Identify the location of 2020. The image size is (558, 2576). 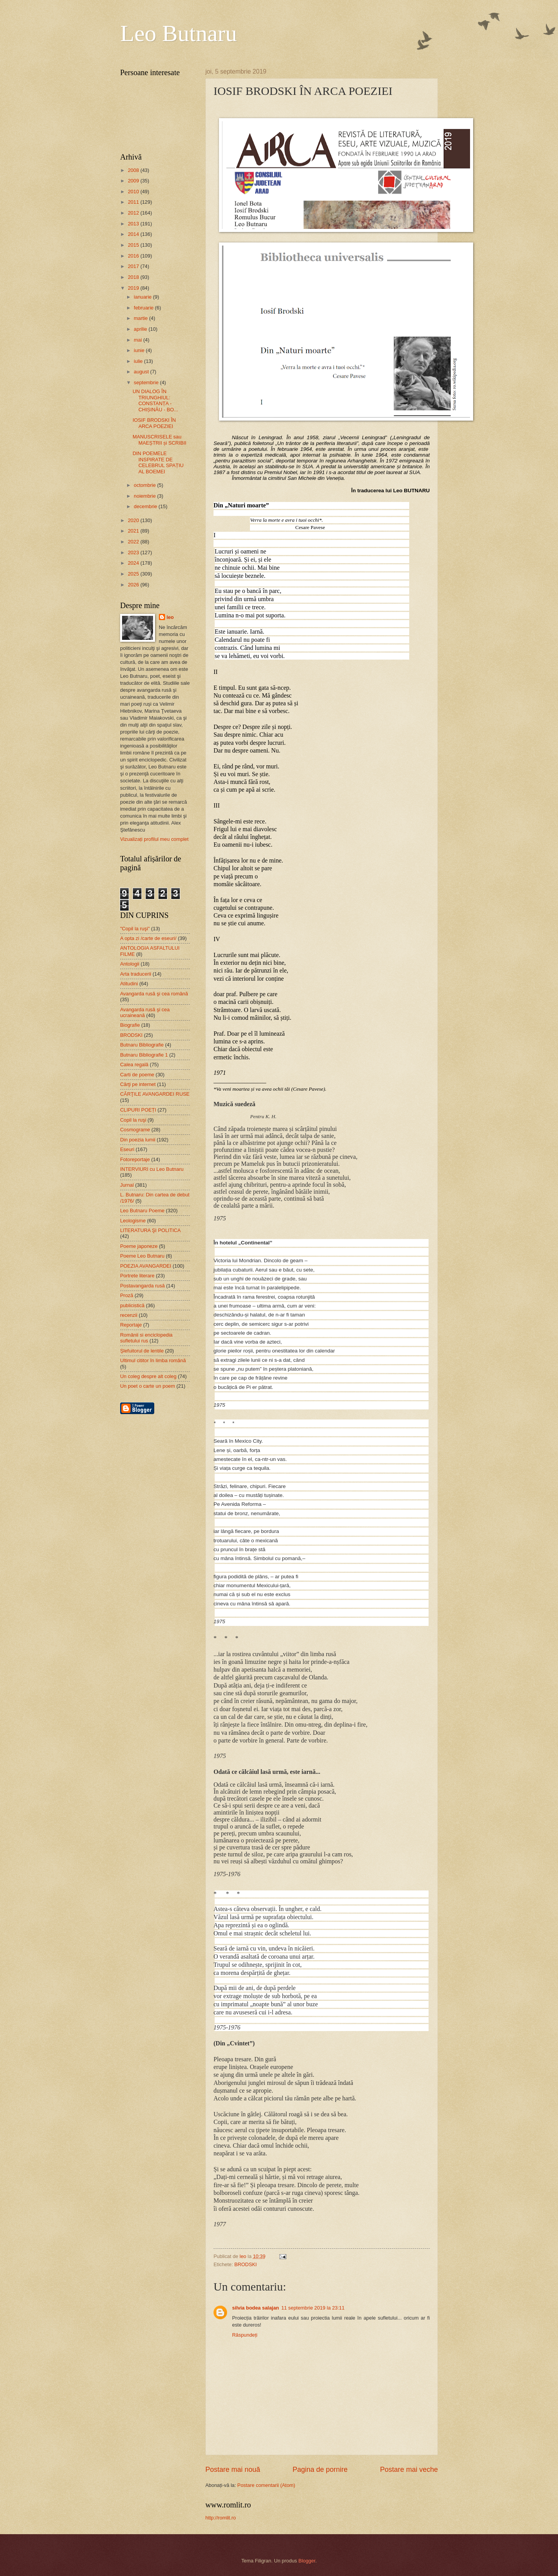
(134, 520).